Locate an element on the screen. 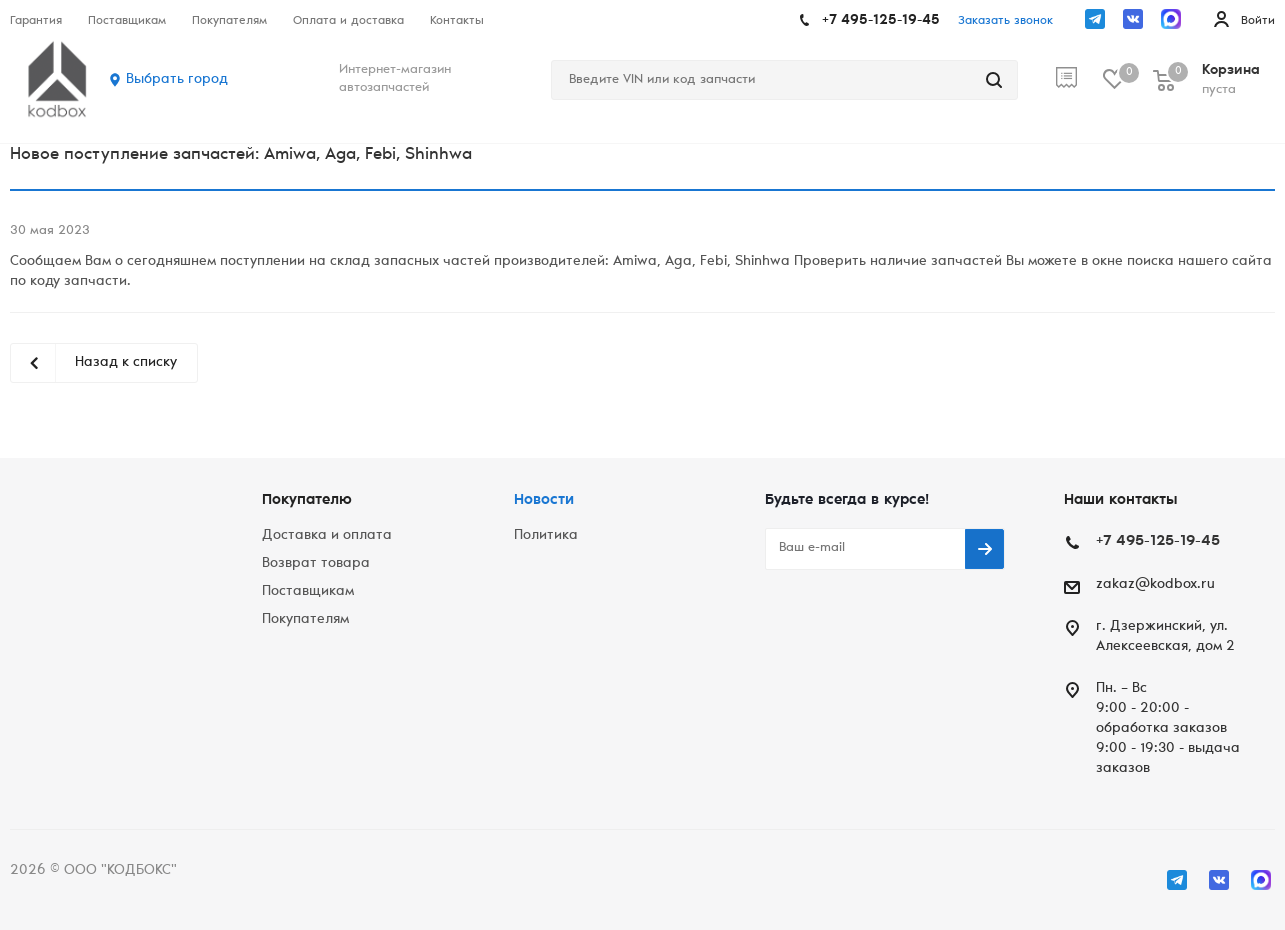 The width and height of the screenshot is (1285, 930). Новости is located at coordinates (544, 500).